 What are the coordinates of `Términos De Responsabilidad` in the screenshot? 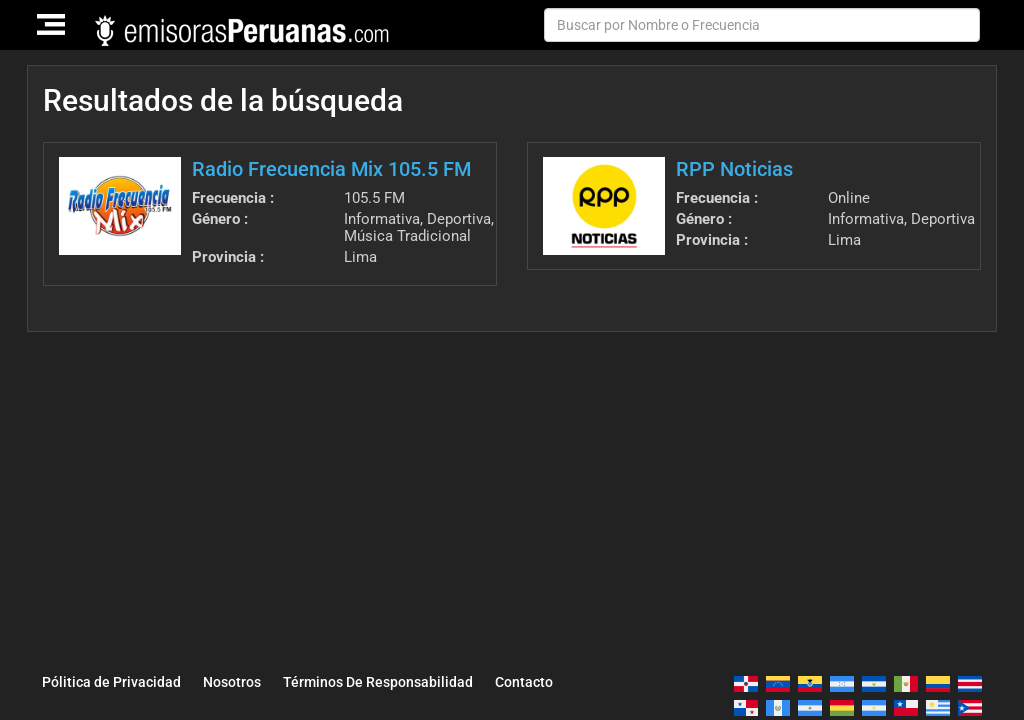 It's located at (378, 682).